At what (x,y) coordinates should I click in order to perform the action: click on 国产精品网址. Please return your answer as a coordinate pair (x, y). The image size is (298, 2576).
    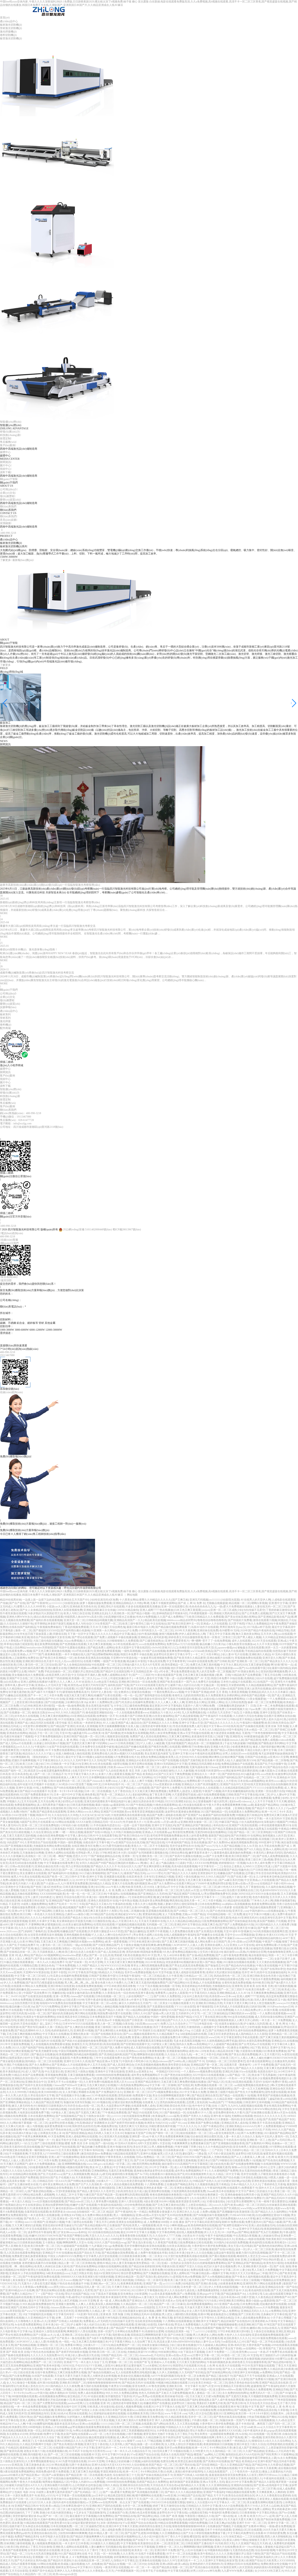
    Looking at the image, I should click on (145, 2516).